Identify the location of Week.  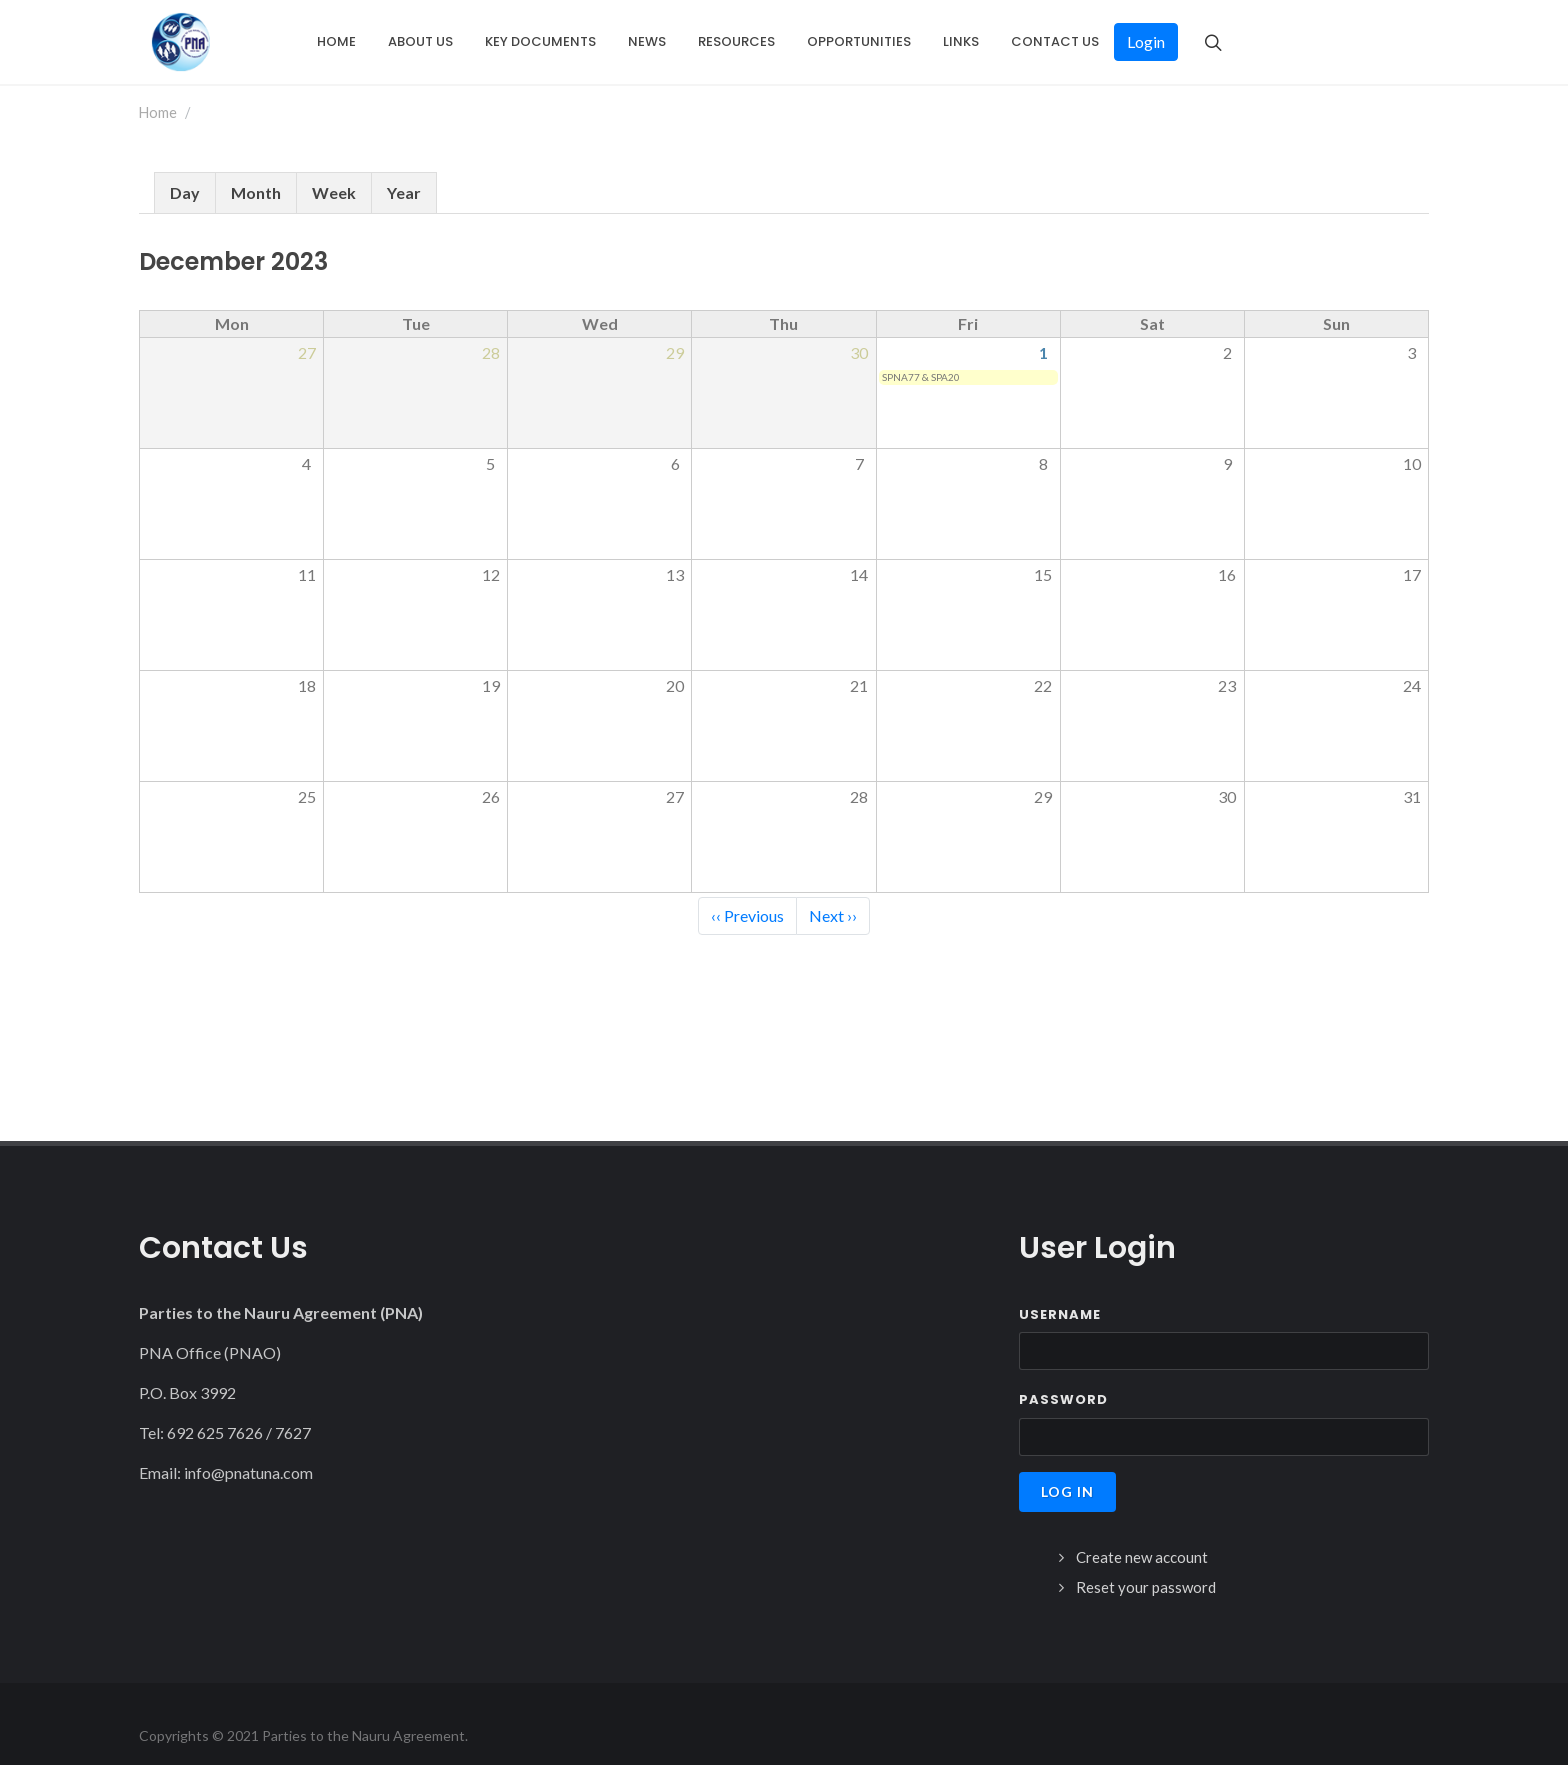
(334, 168).